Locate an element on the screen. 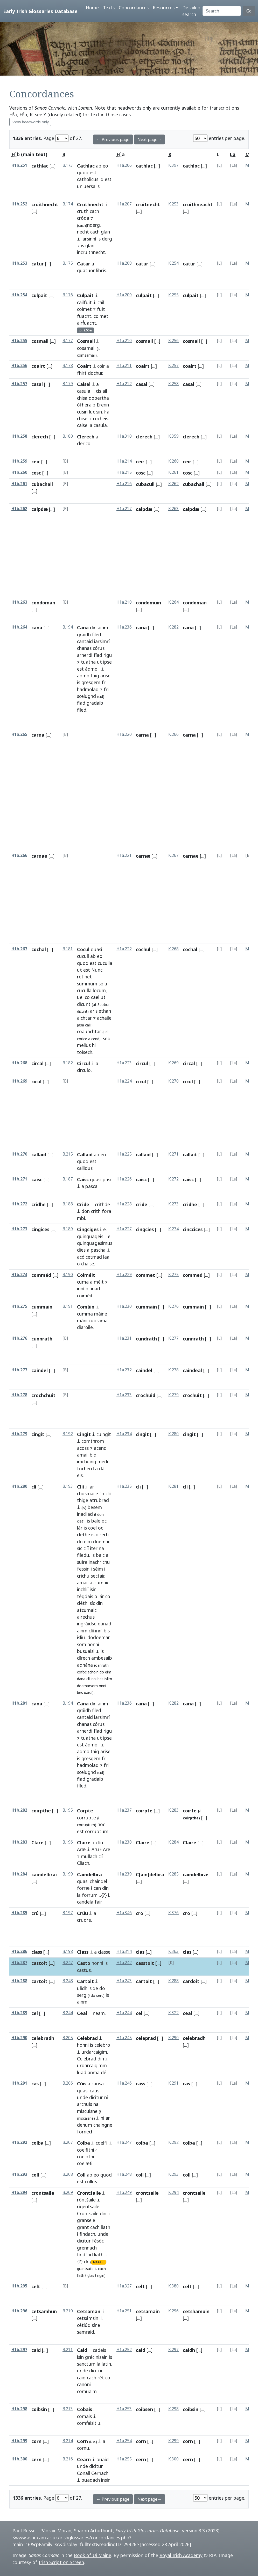 This screenshot has width=258, height=2576. cardoit is located at coordinates (191, 1981).